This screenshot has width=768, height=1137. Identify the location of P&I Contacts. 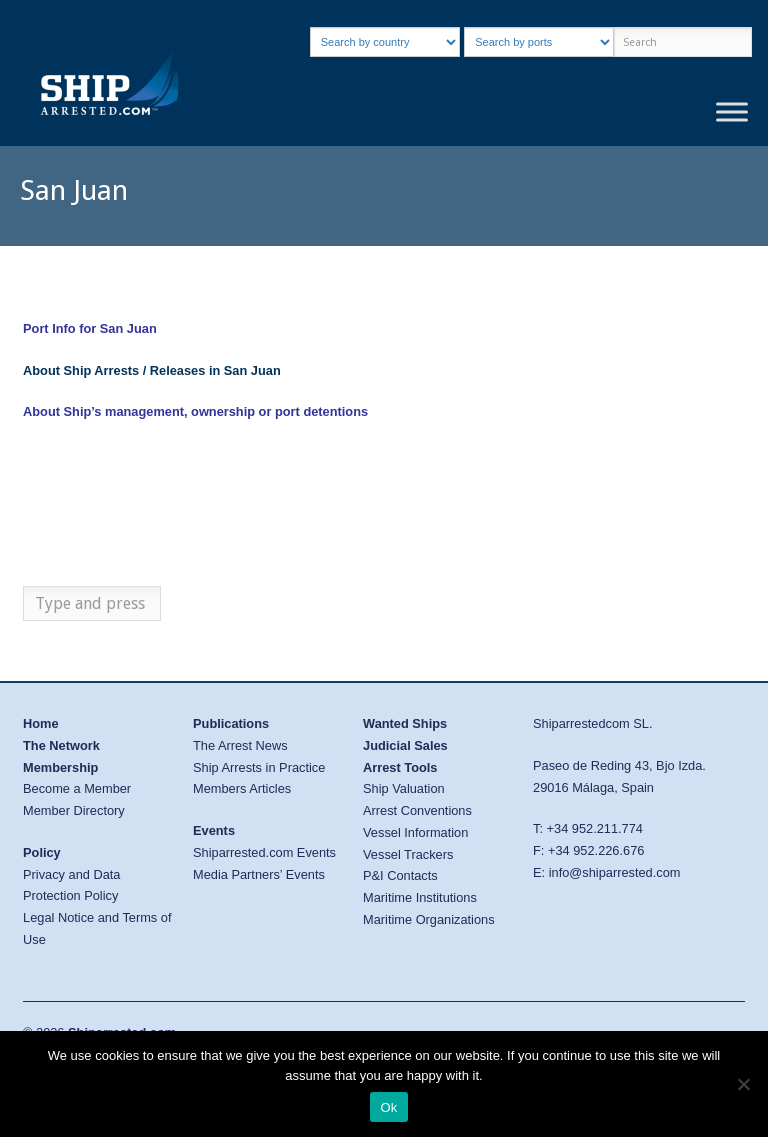
(400, 875).